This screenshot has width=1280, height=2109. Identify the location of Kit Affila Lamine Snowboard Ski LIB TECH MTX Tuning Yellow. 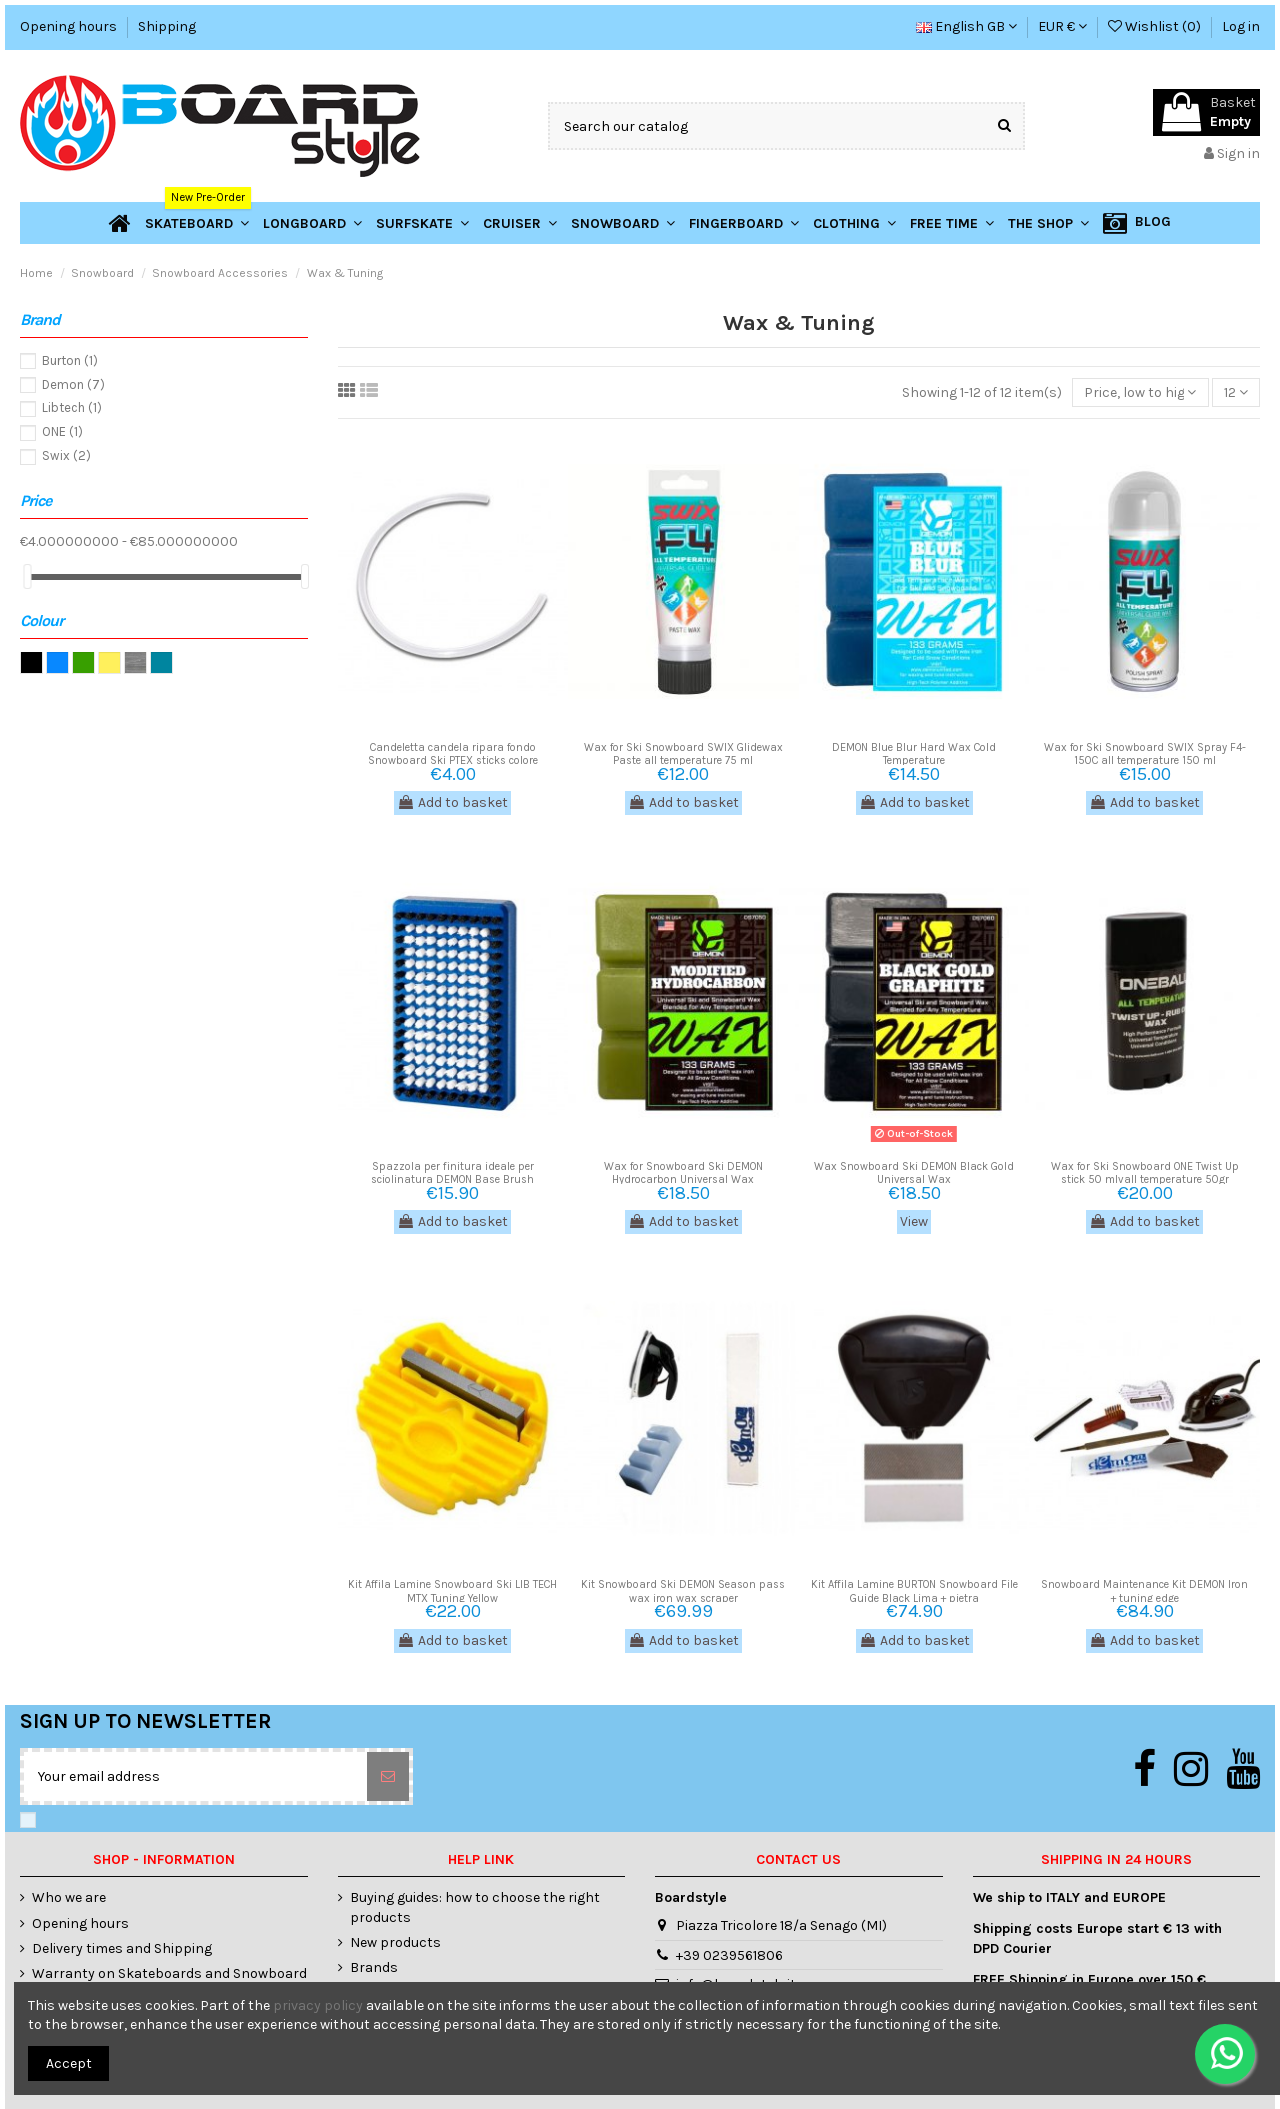
(452, 1591).